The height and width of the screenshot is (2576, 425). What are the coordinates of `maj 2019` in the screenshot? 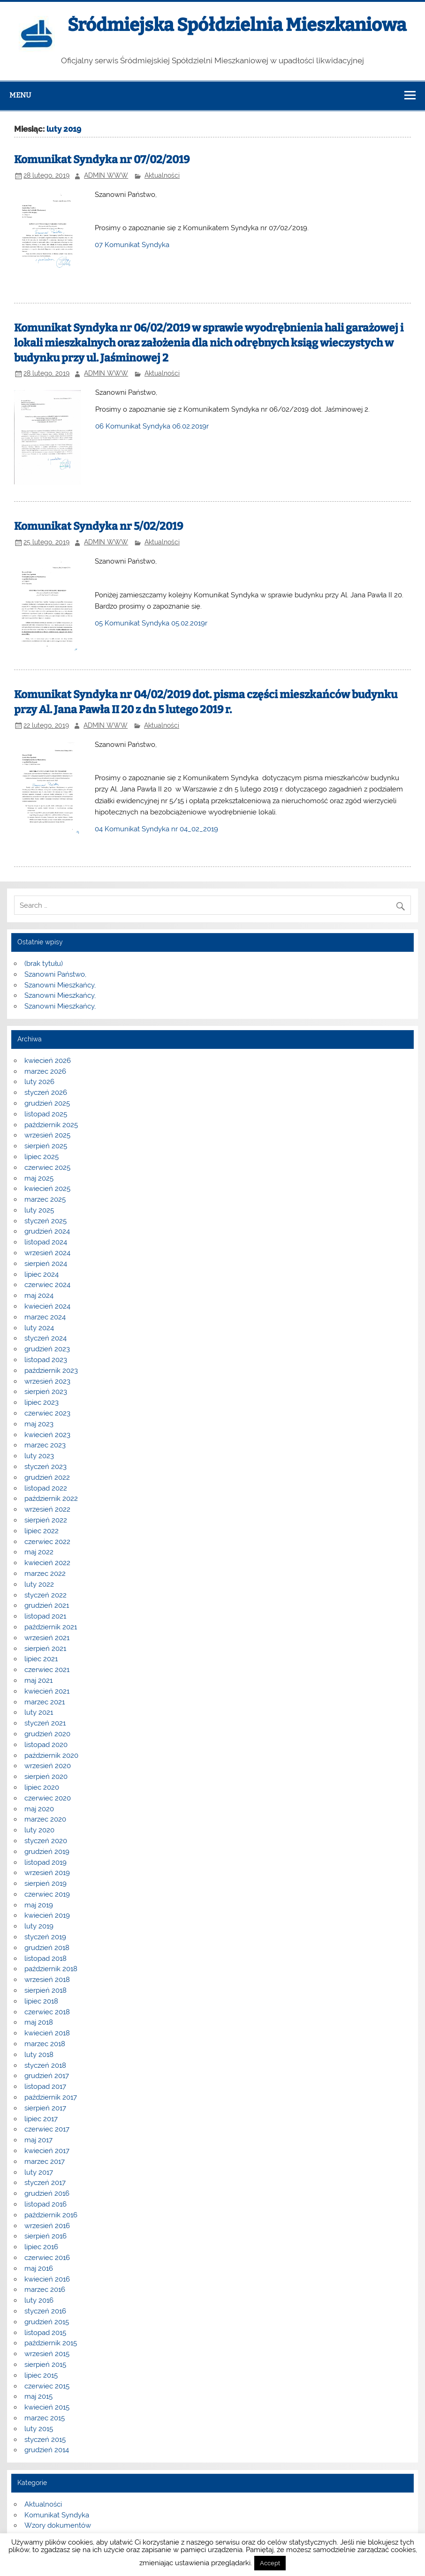 It's located at (38, 1905).